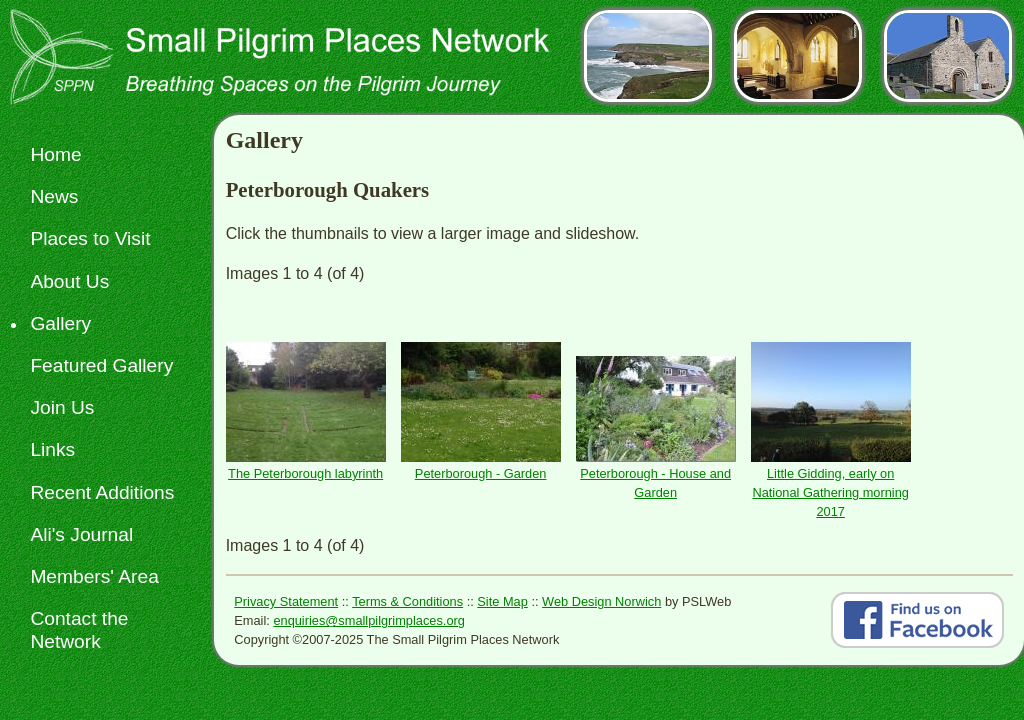  I want to click on Home, so click(55, 154).